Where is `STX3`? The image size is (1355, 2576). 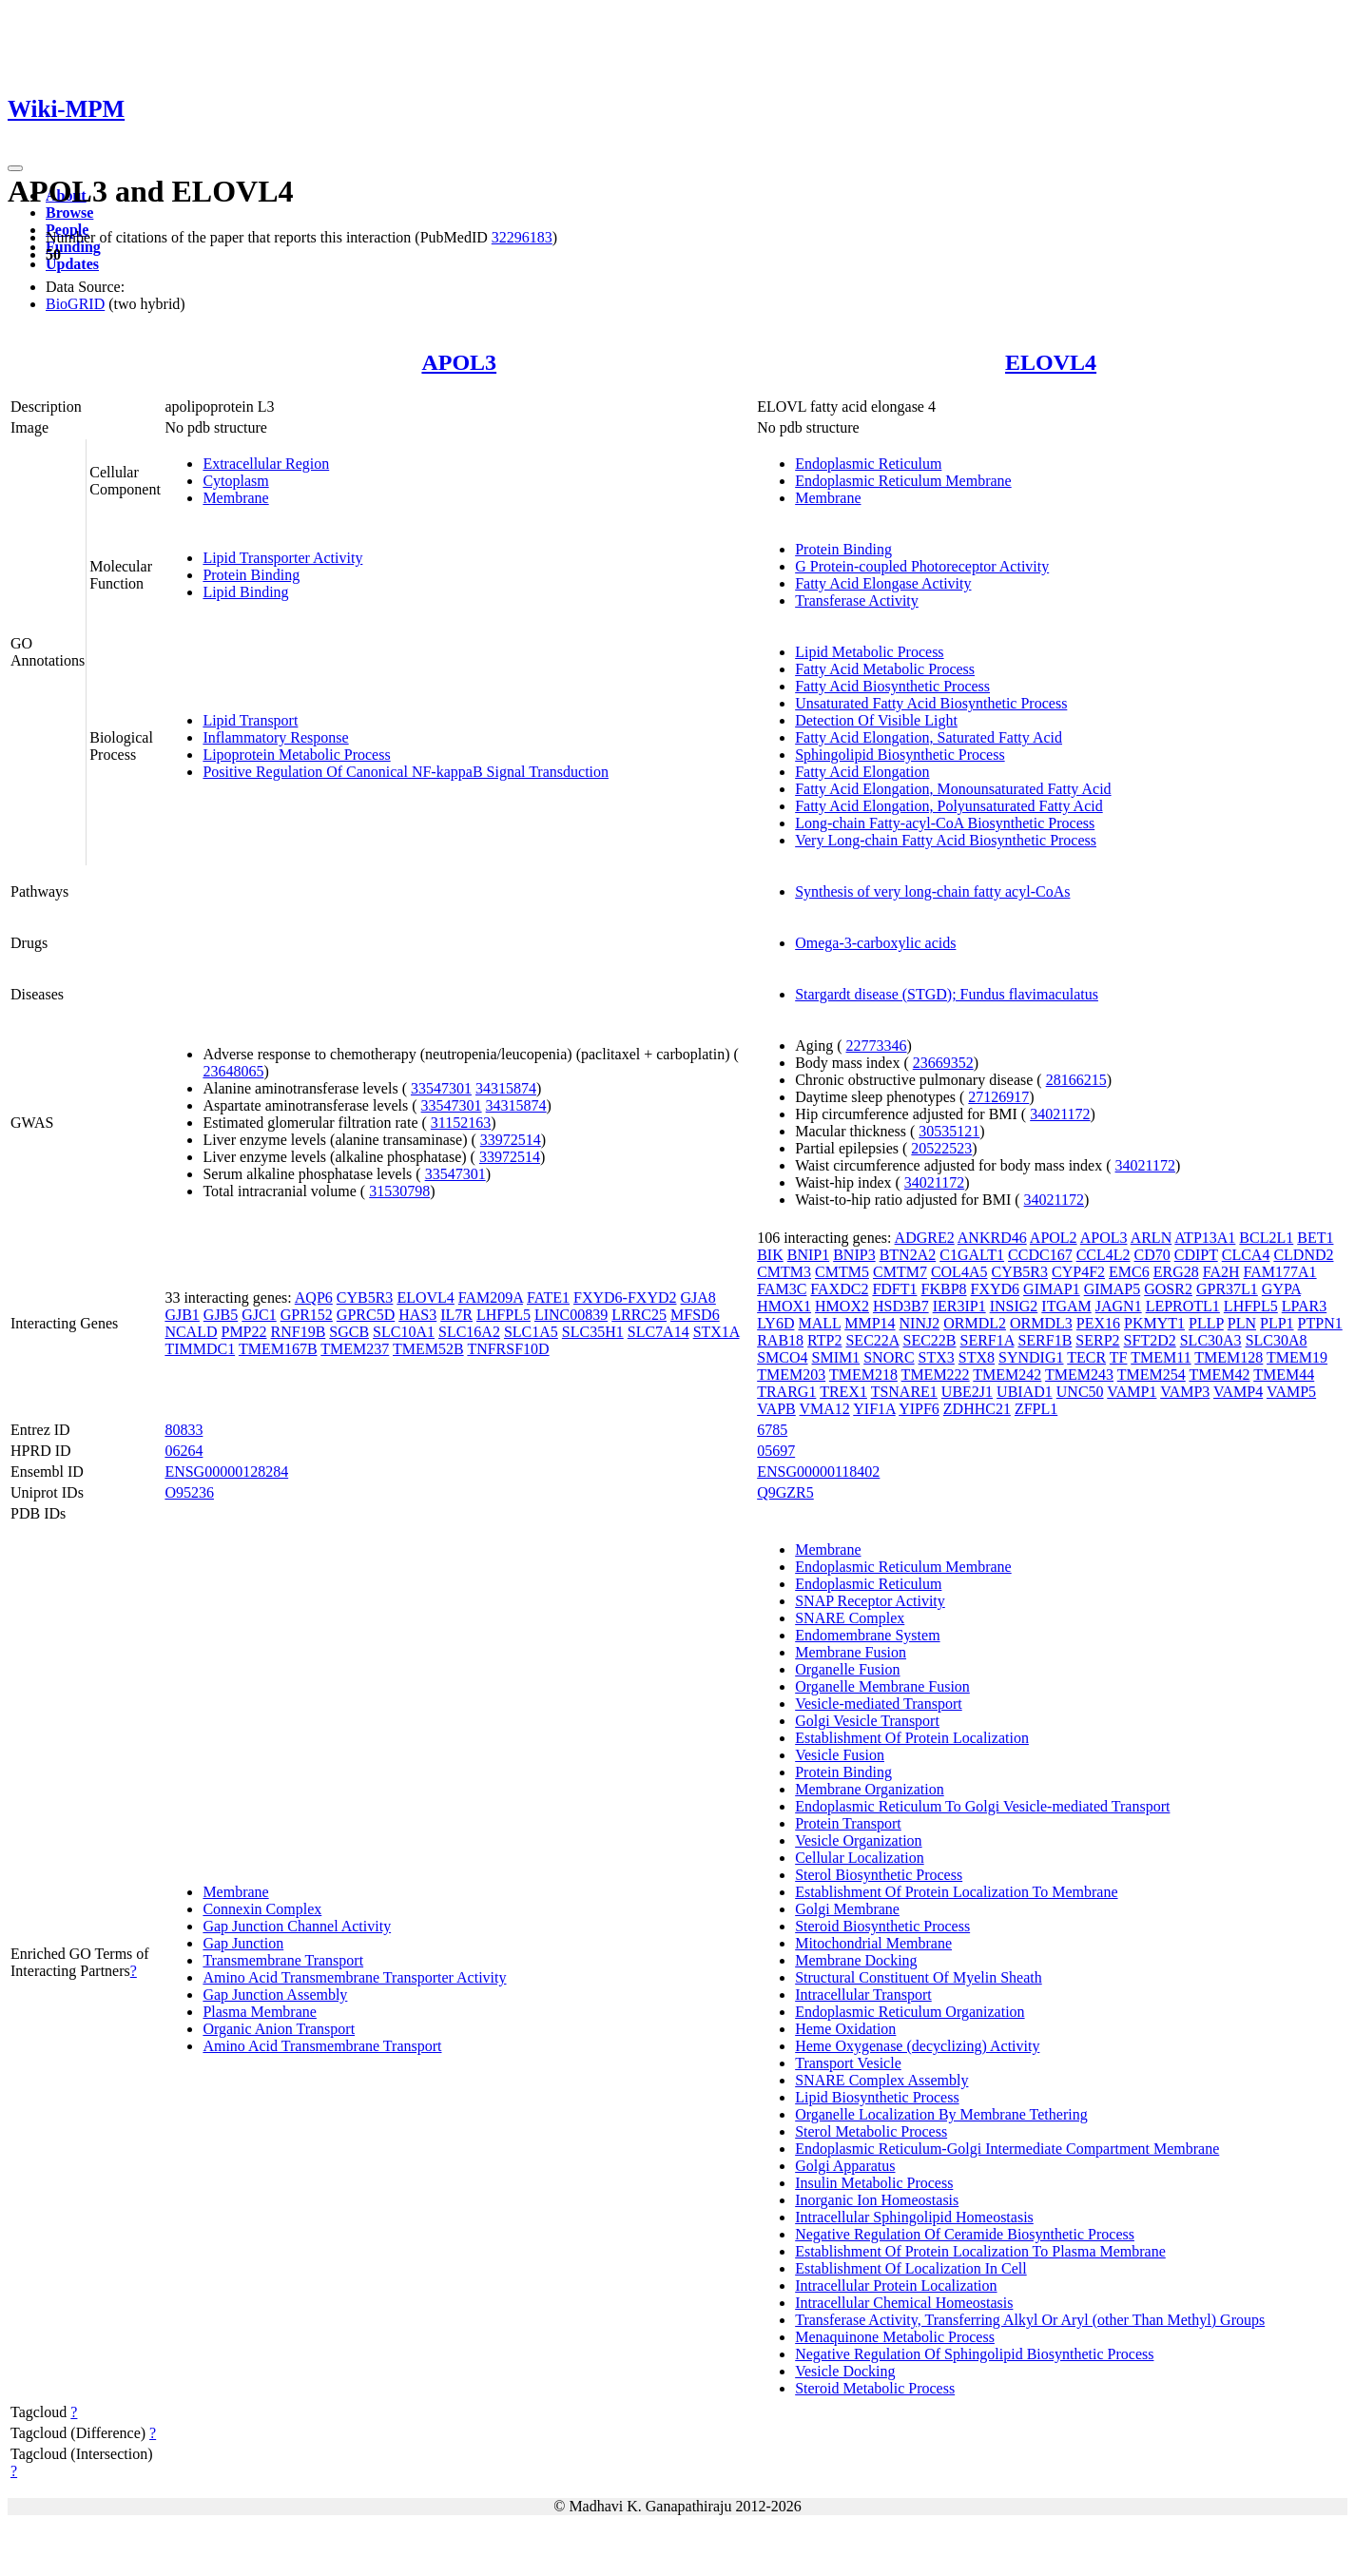
STX3 is located at coordinates (937, 1357).